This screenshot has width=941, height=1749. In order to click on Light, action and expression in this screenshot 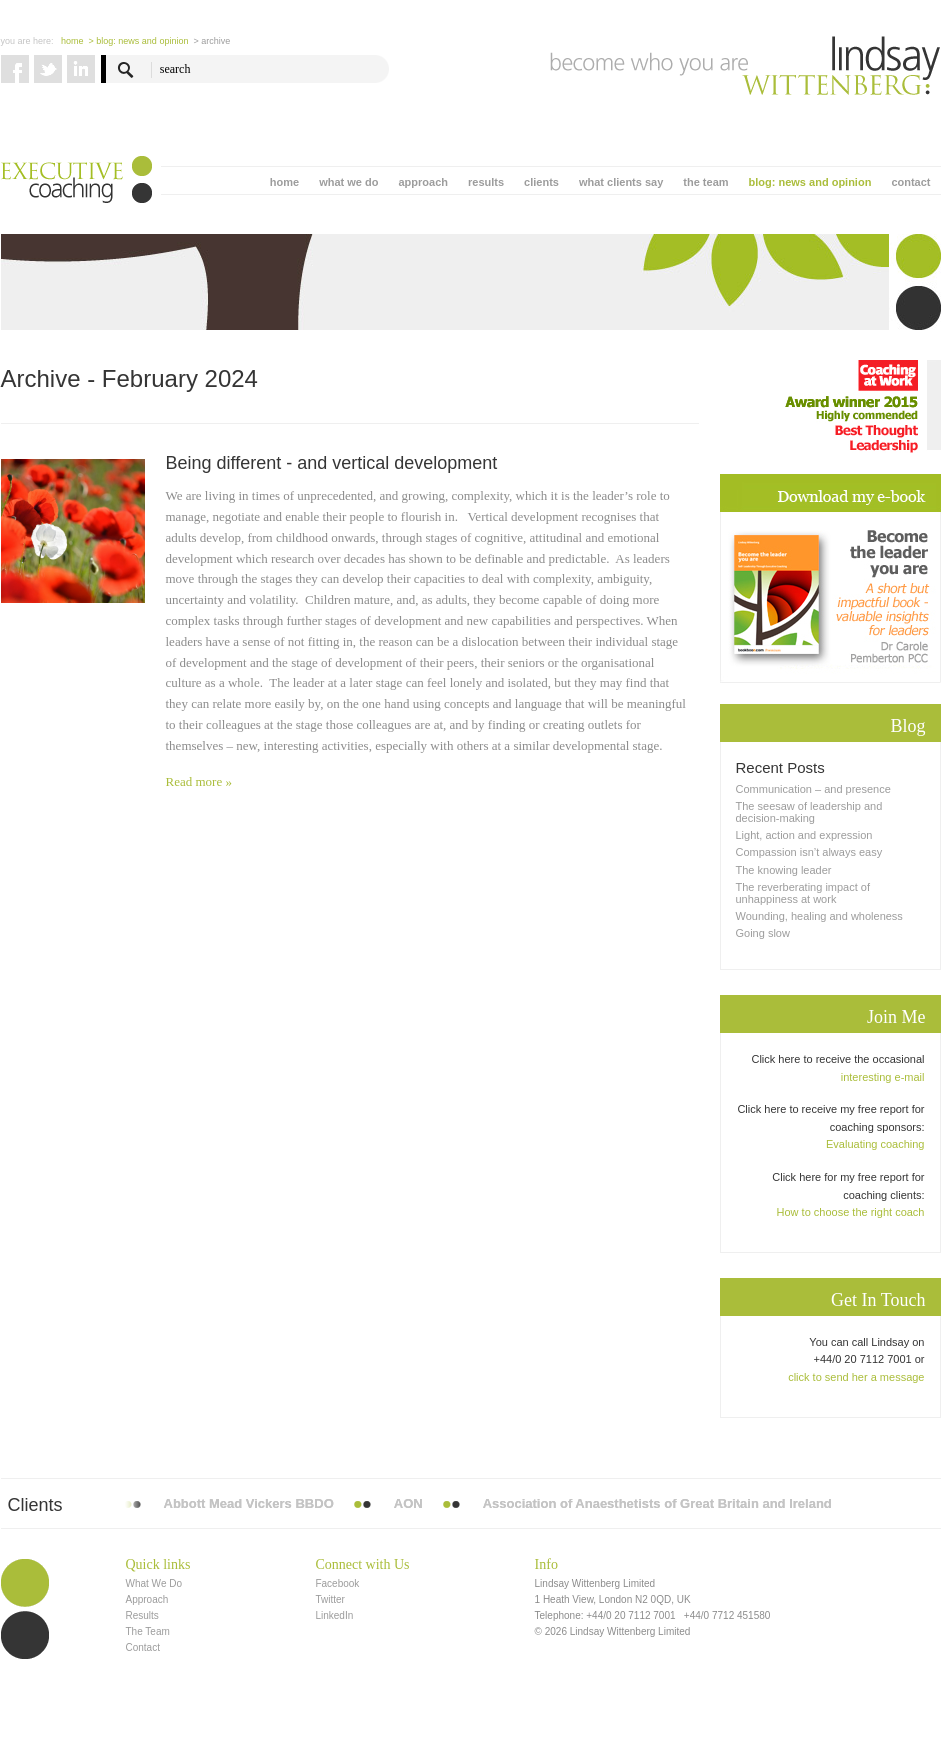, I will do `click(804, 835)`.